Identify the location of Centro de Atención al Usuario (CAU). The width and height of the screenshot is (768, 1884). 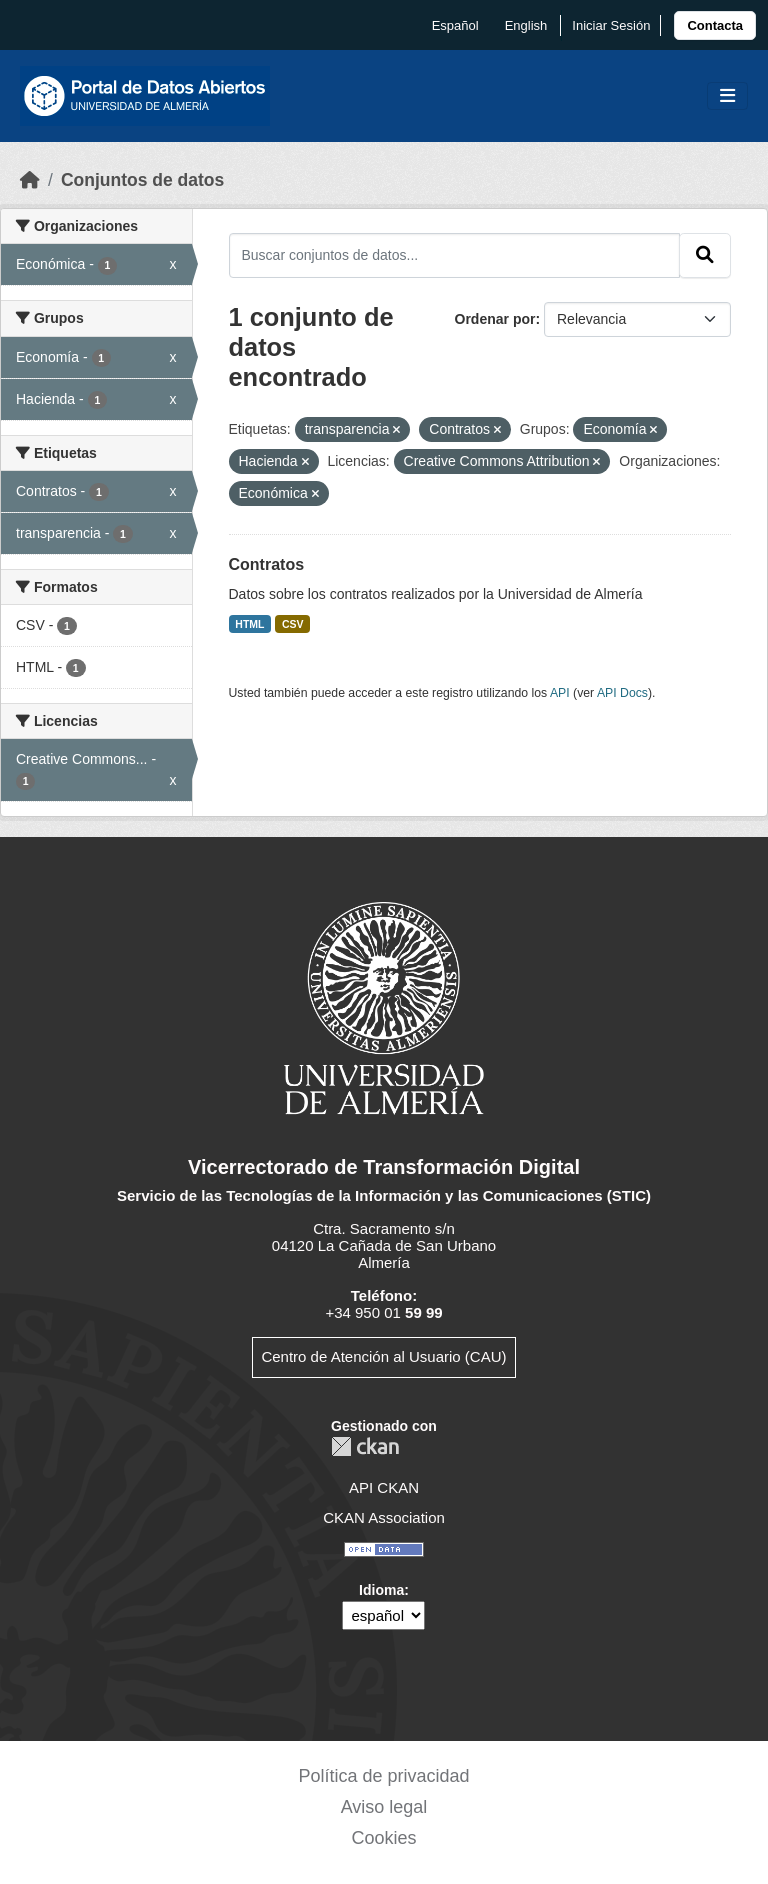
(383, 1356).